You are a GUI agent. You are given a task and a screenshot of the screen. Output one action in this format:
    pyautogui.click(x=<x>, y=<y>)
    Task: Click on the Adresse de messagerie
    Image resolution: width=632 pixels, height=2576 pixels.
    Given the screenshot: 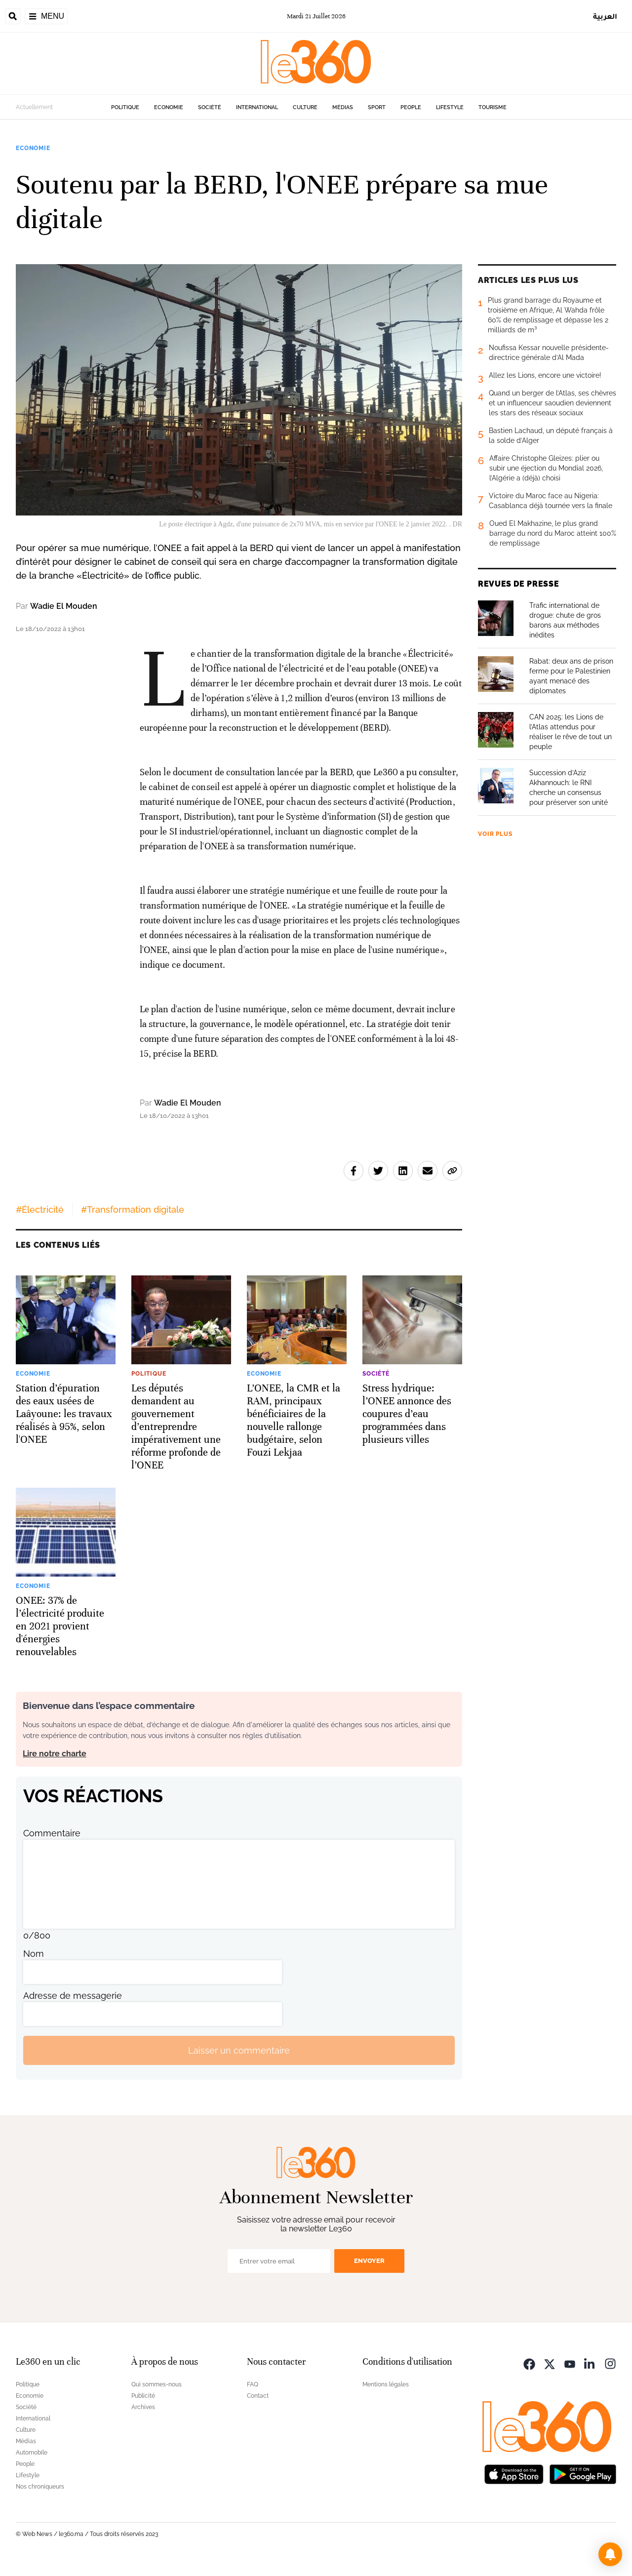 What is the action you would take?
    pyautogui.click(x=72, y=1995)
    